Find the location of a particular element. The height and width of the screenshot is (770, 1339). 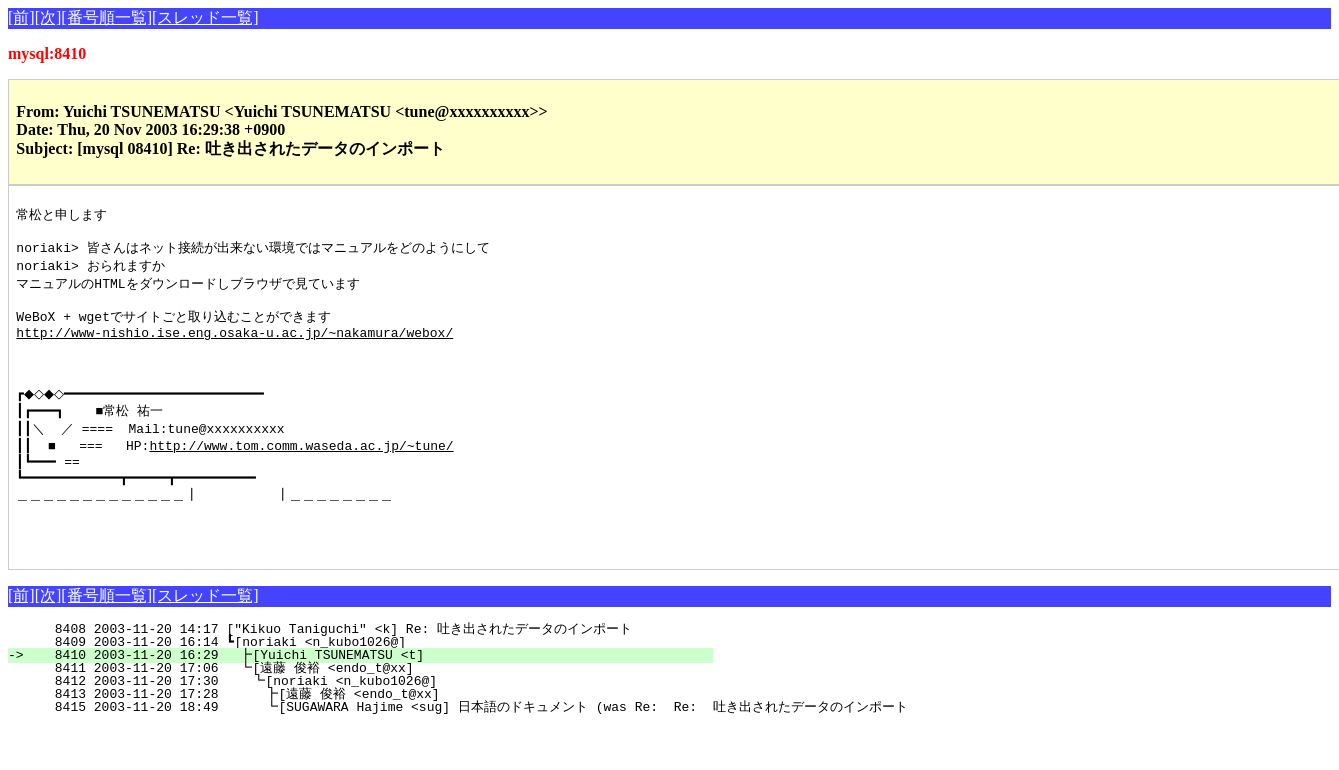

8410 2003-11-20 16:29 ┣[Yuichi TSUNEMATSU <t] is located at coordinates (369, 698).